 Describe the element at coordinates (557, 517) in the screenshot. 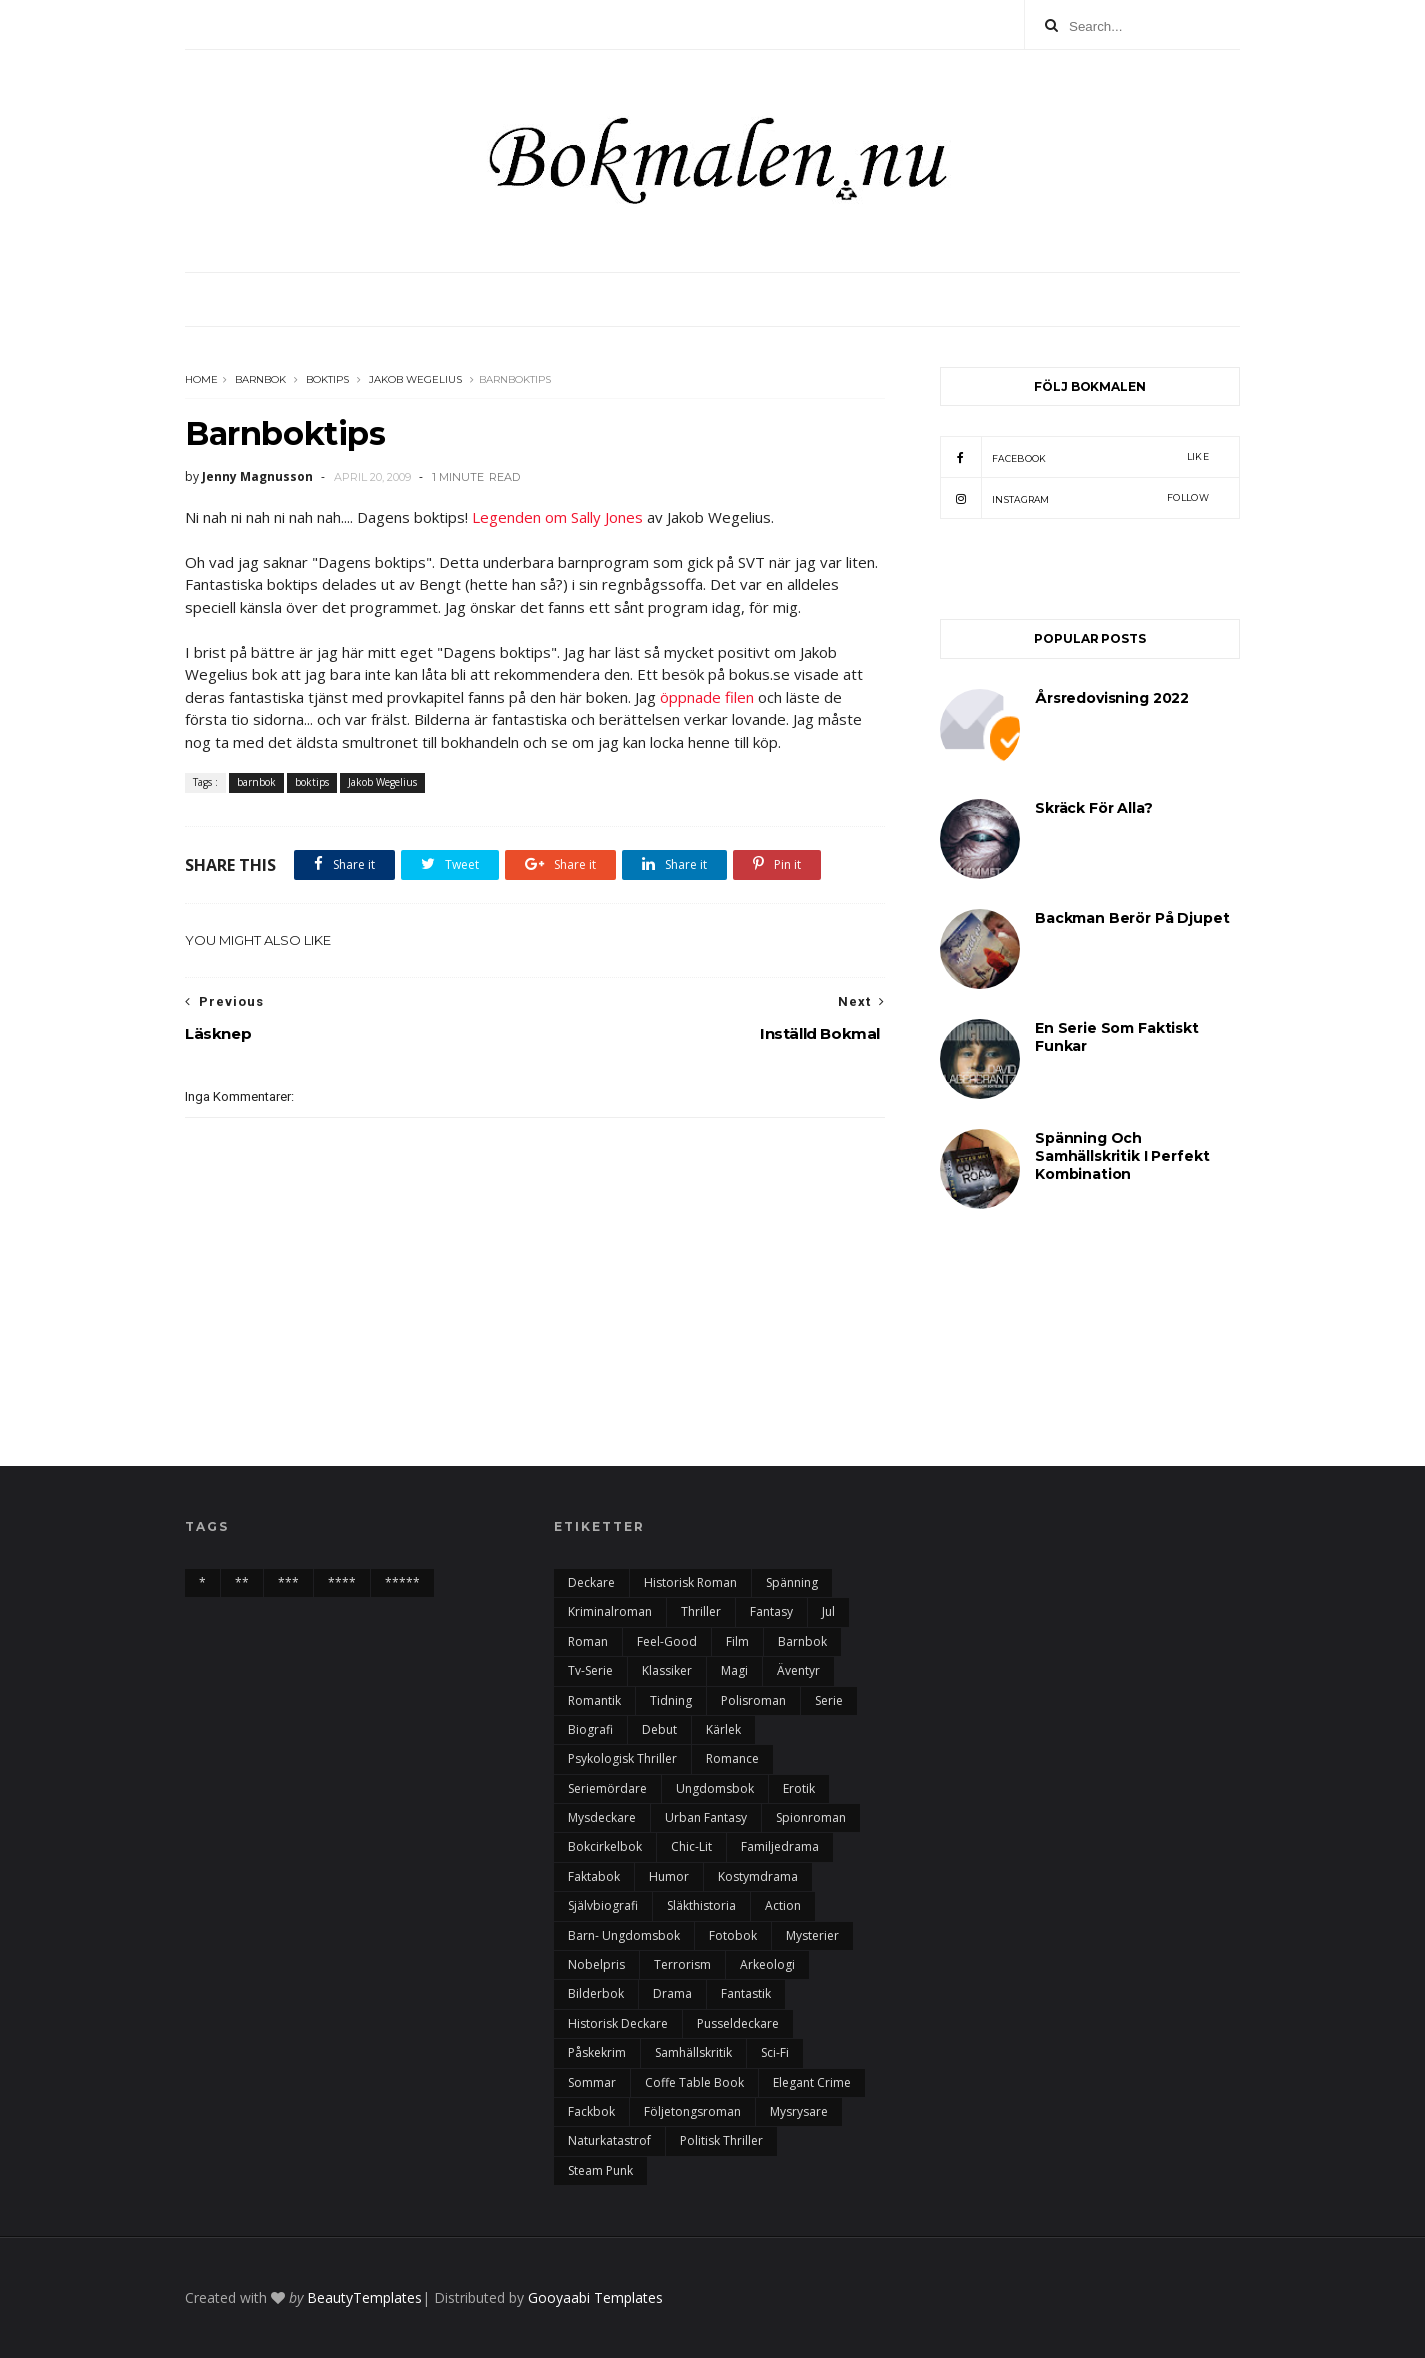

I see `Legenden om Sally Jones` at that location.